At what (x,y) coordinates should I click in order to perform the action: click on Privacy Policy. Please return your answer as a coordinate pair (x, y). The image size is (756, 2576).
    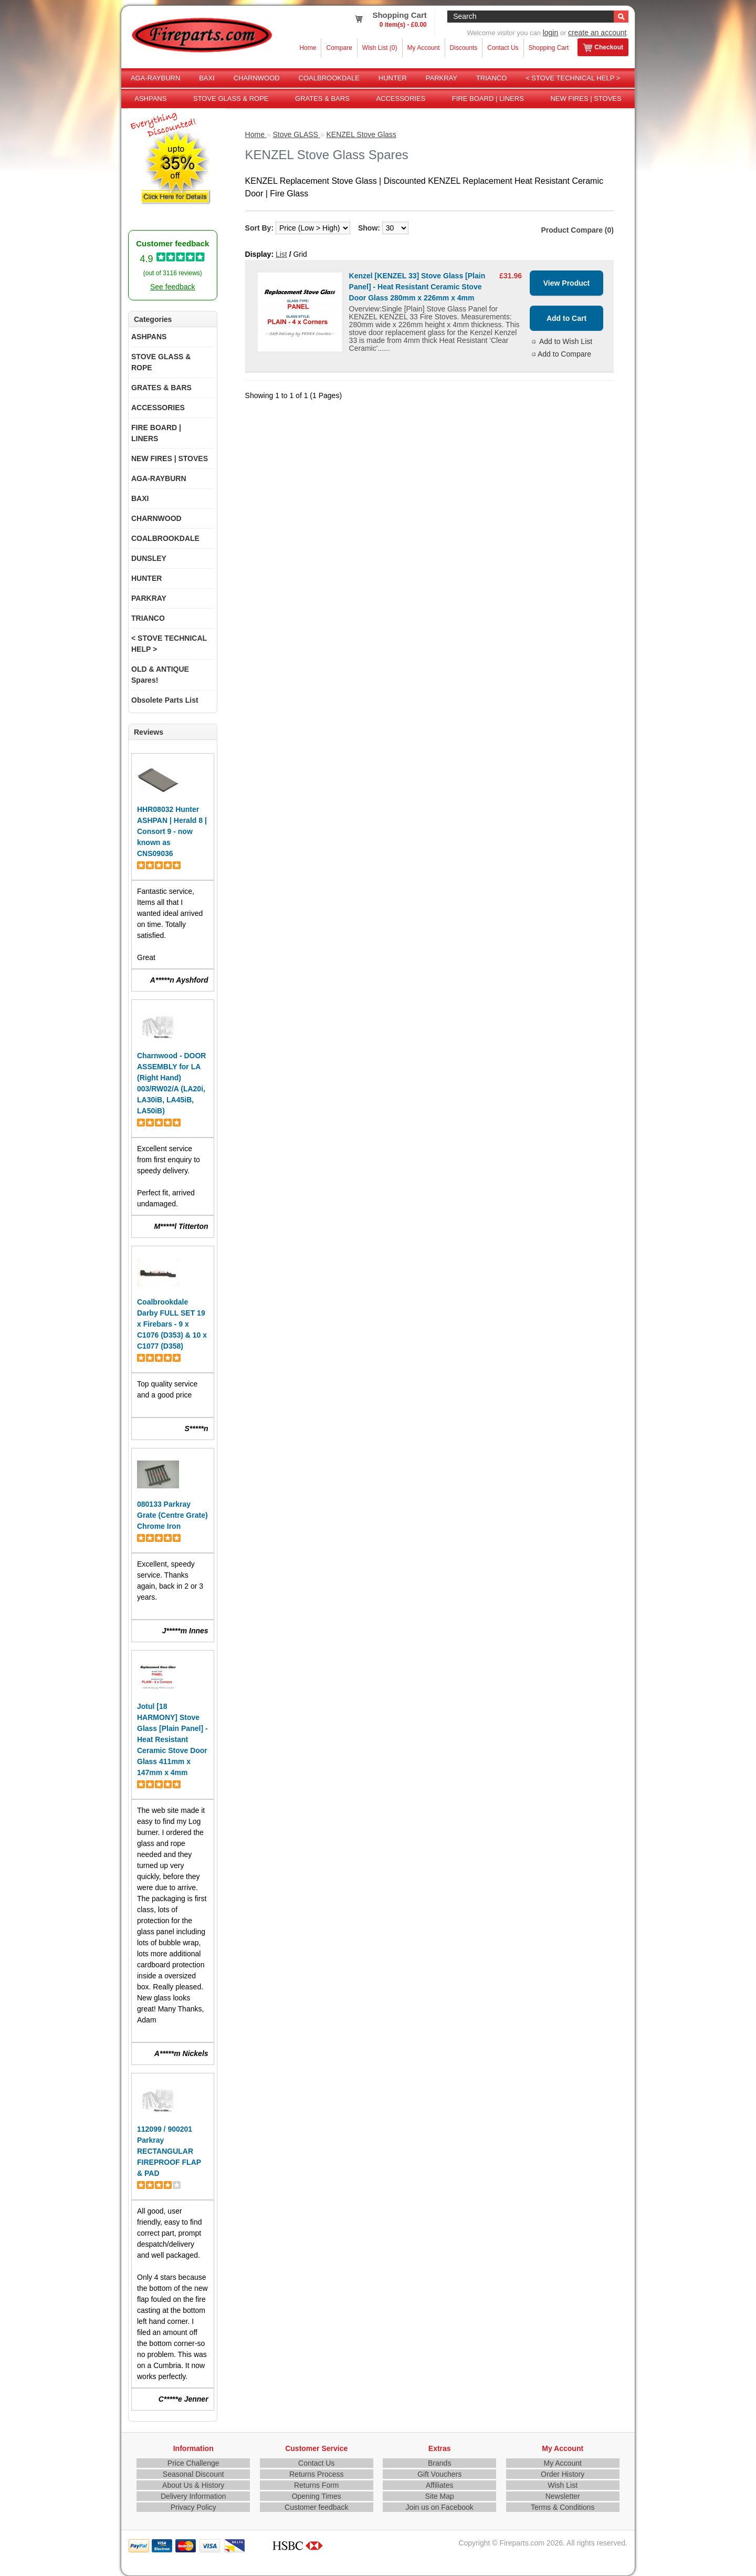
    Looking at the image, I should click on (193, 2507).